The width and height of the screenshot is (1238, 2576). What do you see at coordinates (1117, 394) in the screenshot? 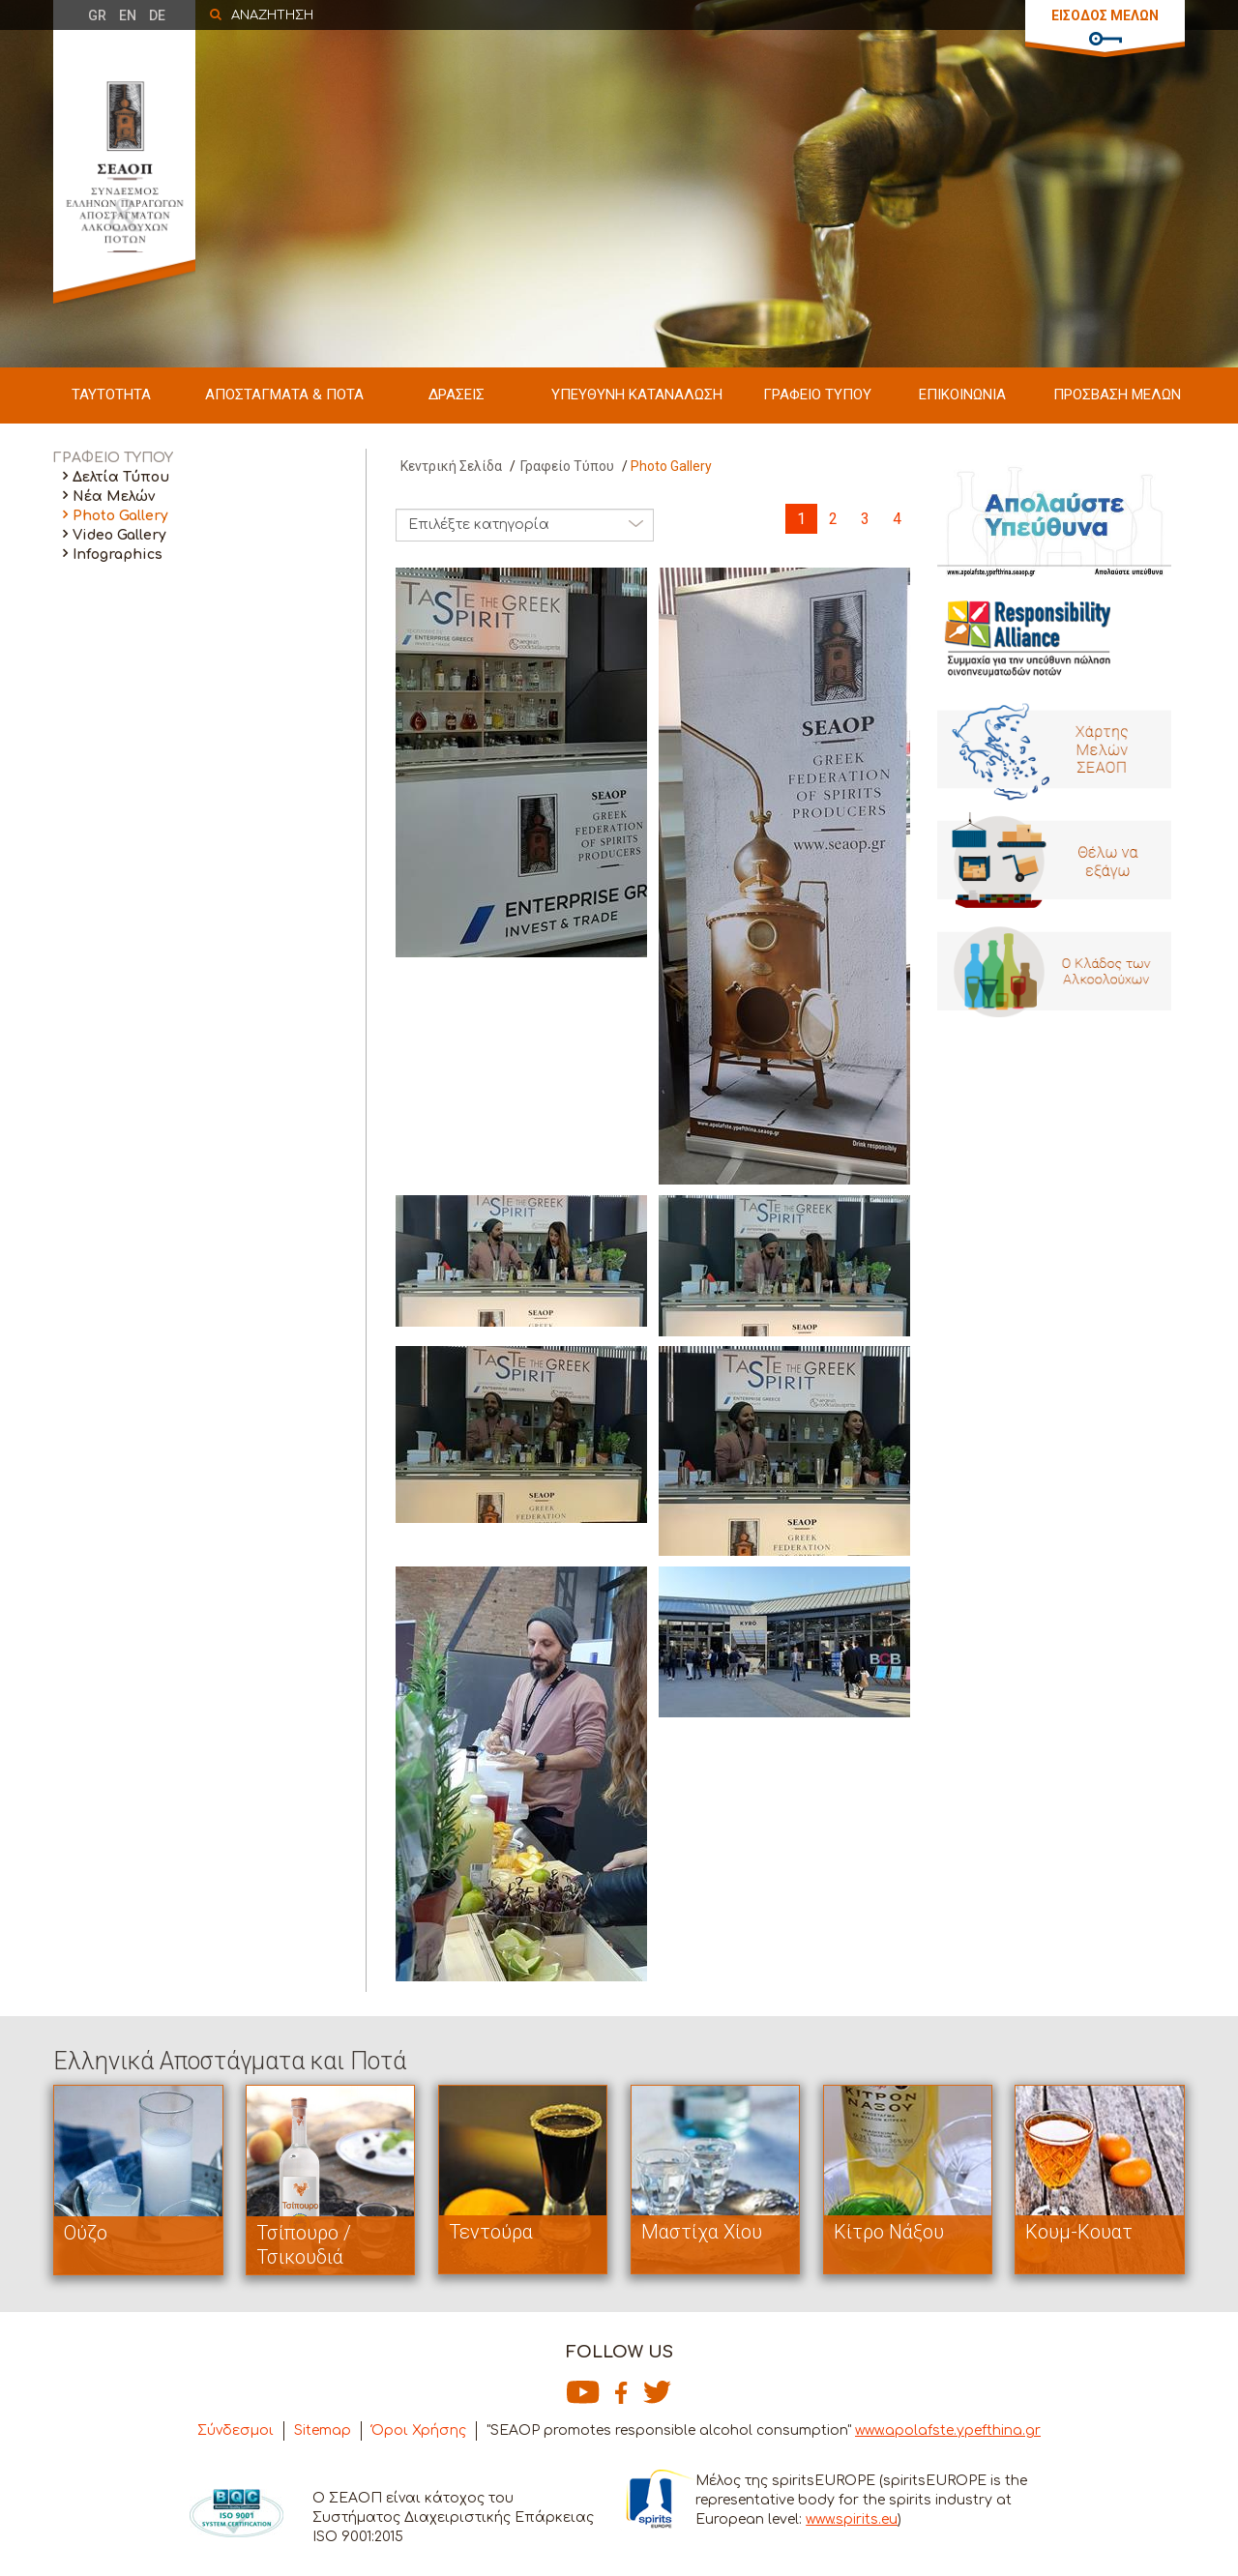
I see `ΠΡΟΣΒΑΣΗ ΜΕΛΩΝ` at bounding box center [1117, 394].